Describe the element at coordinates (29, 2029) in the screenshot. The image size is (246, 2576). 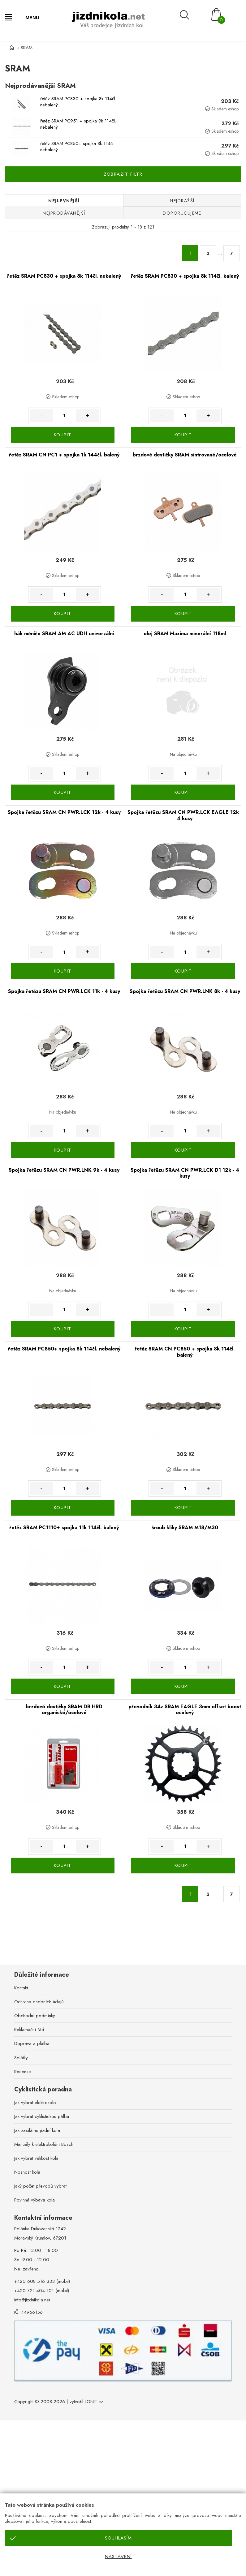
I see `Reklamační řád` at that location.